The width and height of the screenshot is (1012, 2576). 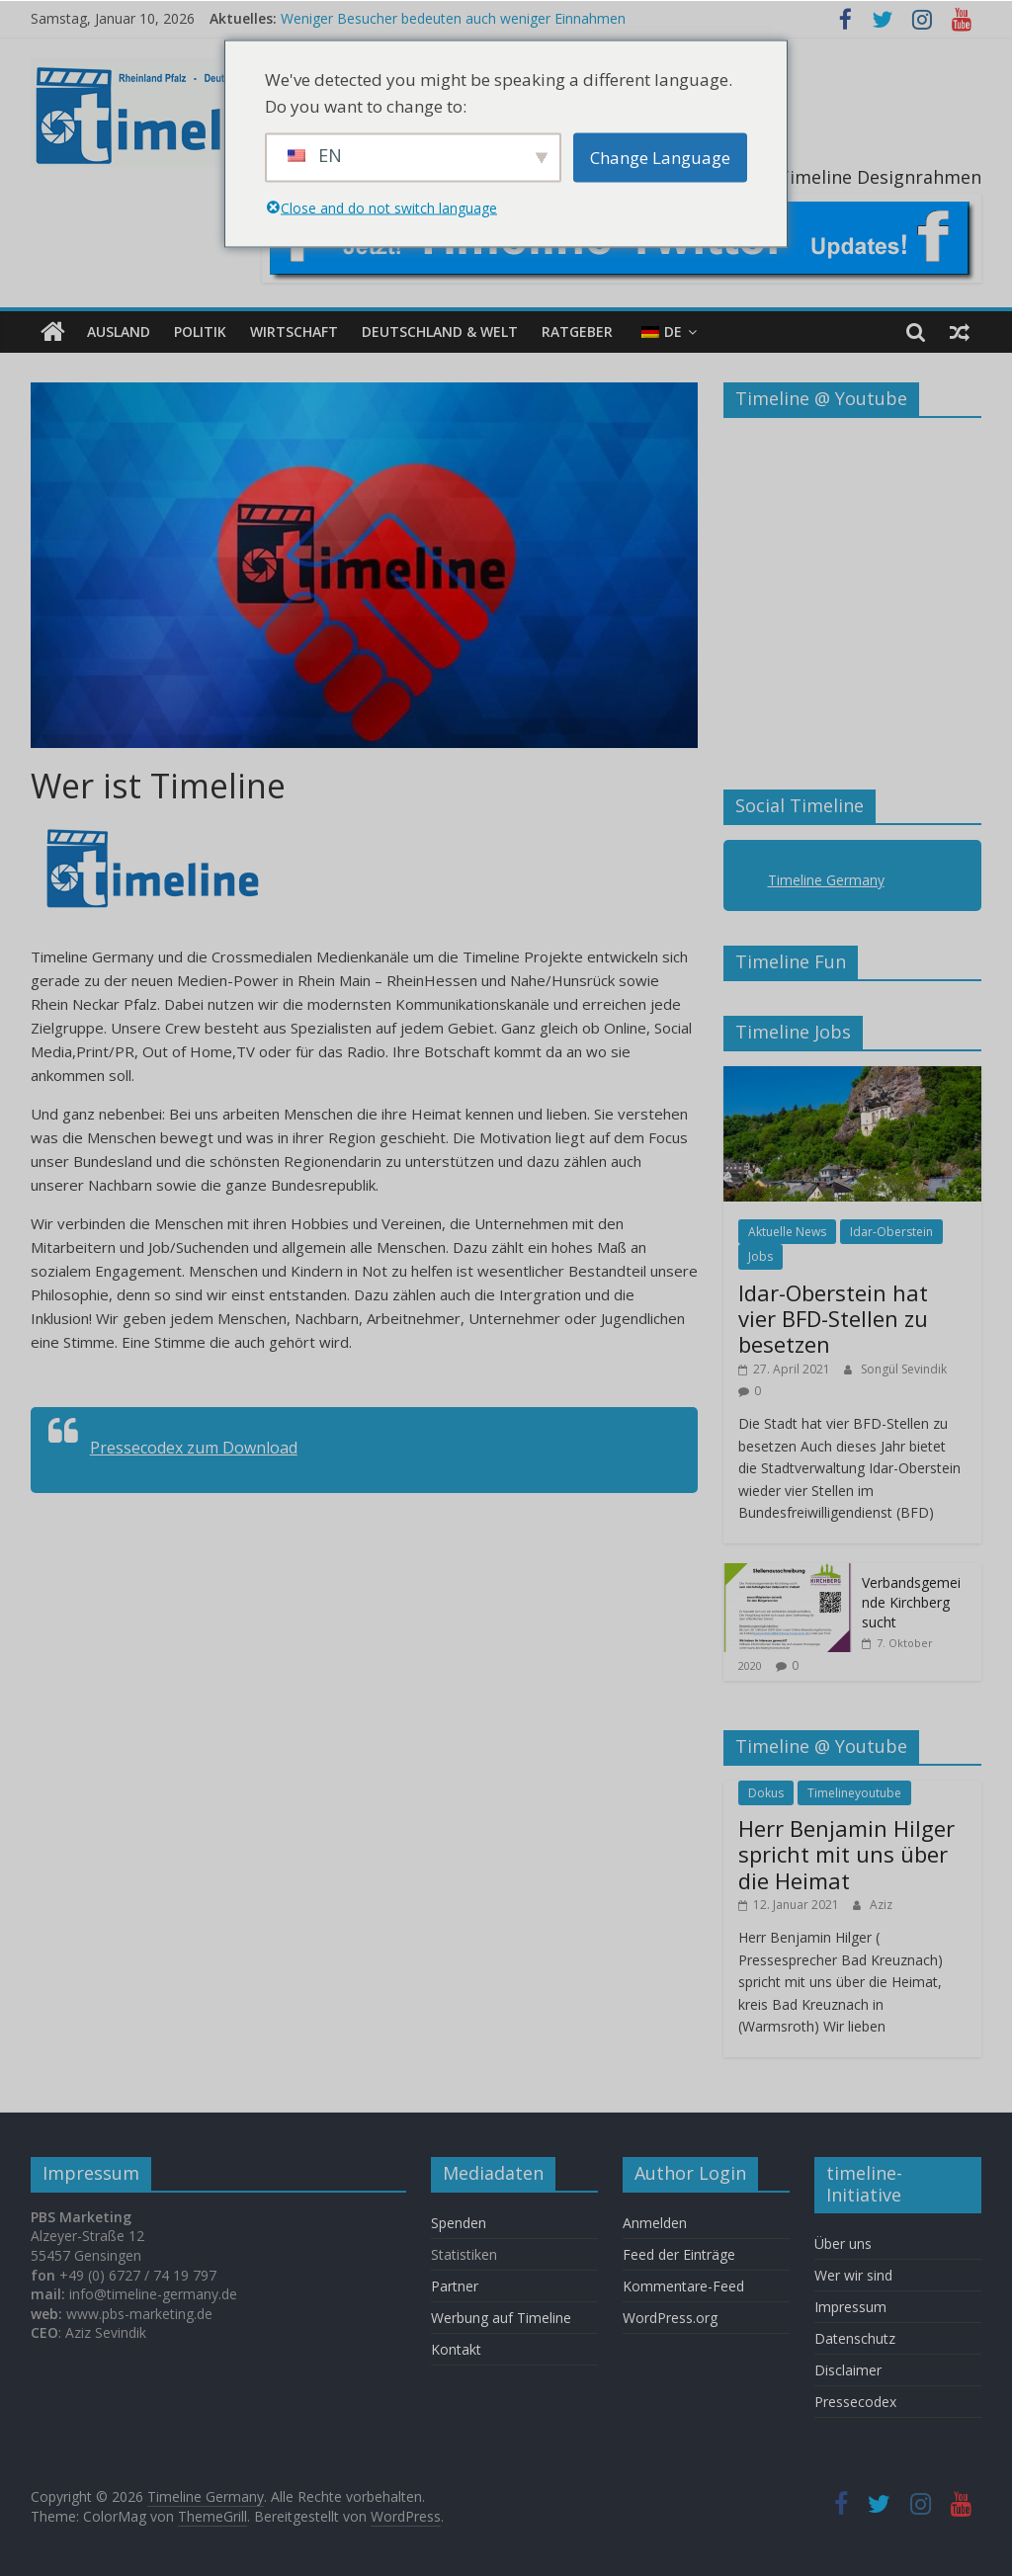 I want to click on Weniger Besucher bedeuten auch weniger Einnahmen, so click(x=453, y=18).